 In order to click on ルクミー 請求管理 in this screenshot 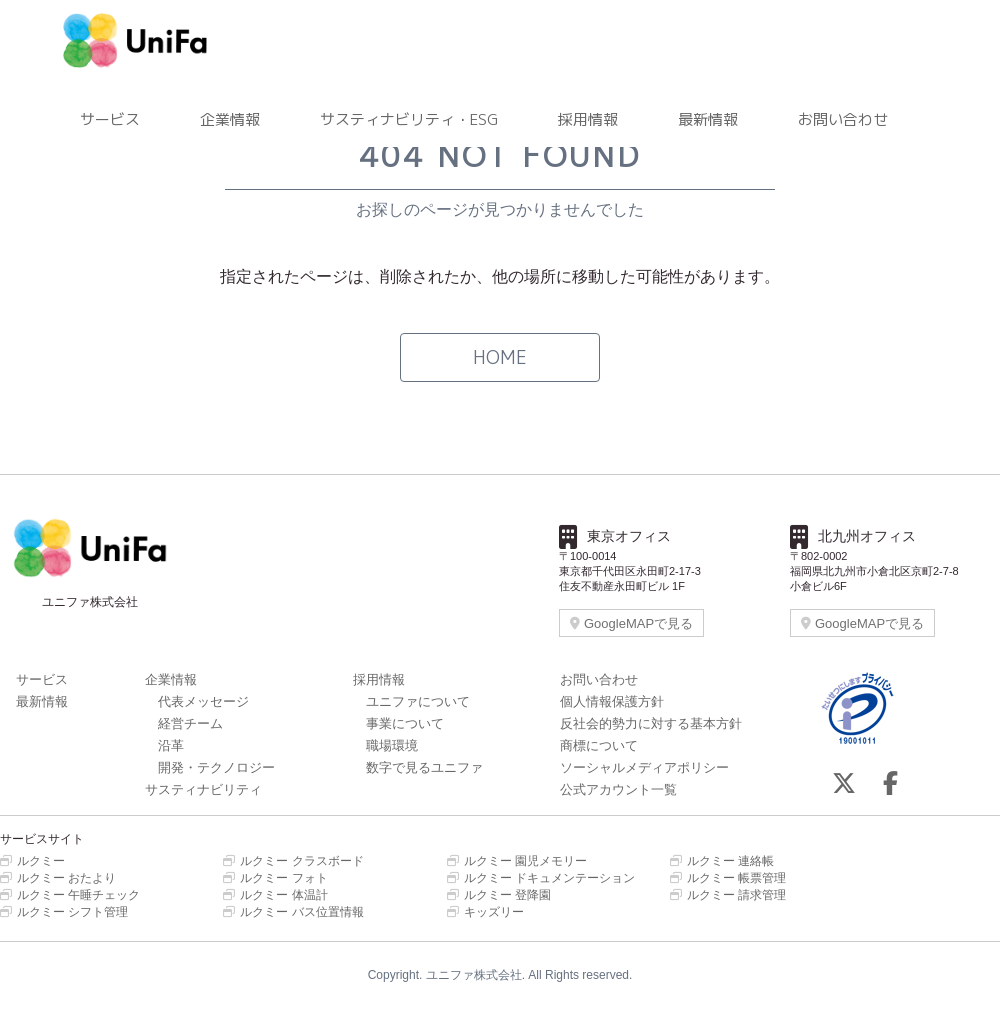, I will do `click(728, 895)`.